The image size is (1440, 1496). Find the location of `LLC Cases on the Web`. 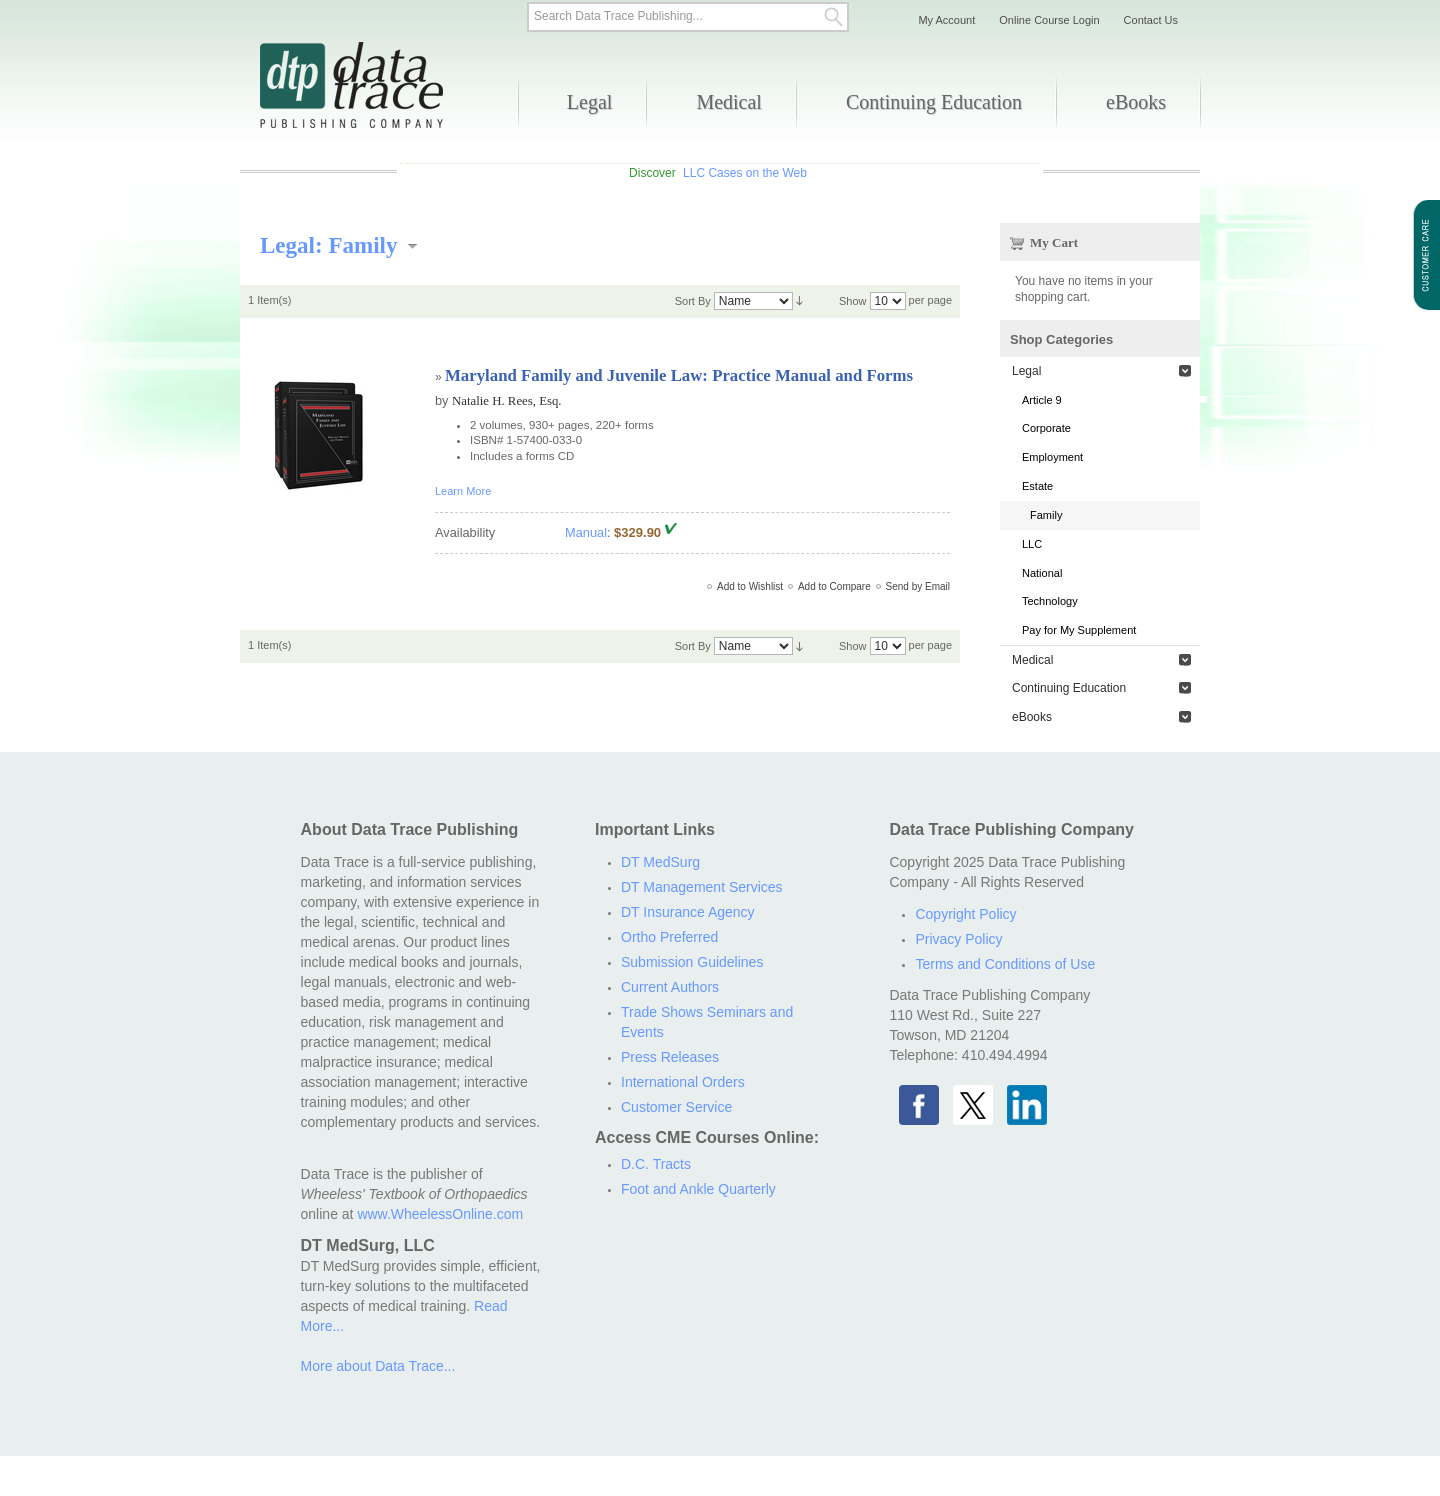

LLC Cases on the Web is located at coordinates (745, 173).